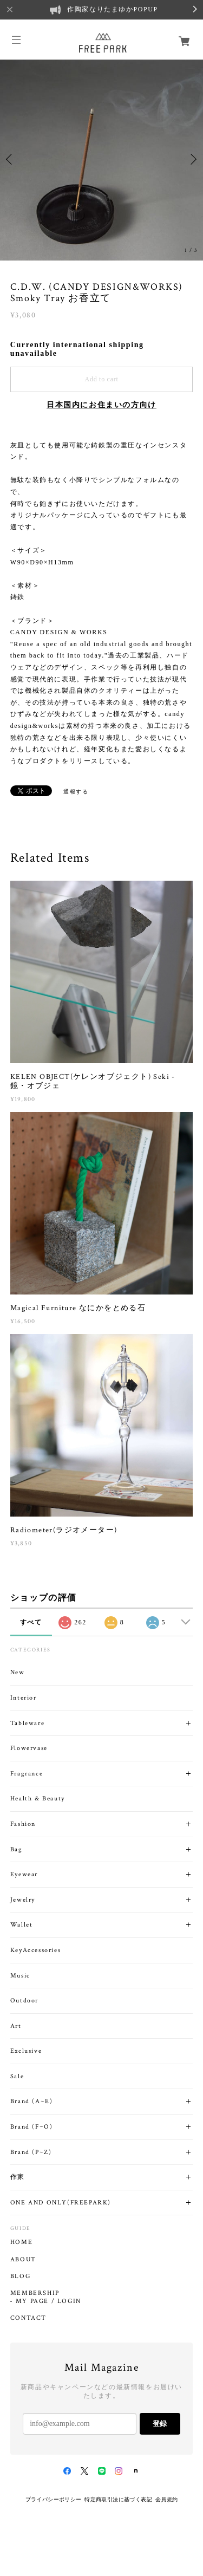 The image size is (203, 2576). Describe the element at coordinates (101, 405) in the screenshot. I see `日本国内にお住まいの方向け` at that location.